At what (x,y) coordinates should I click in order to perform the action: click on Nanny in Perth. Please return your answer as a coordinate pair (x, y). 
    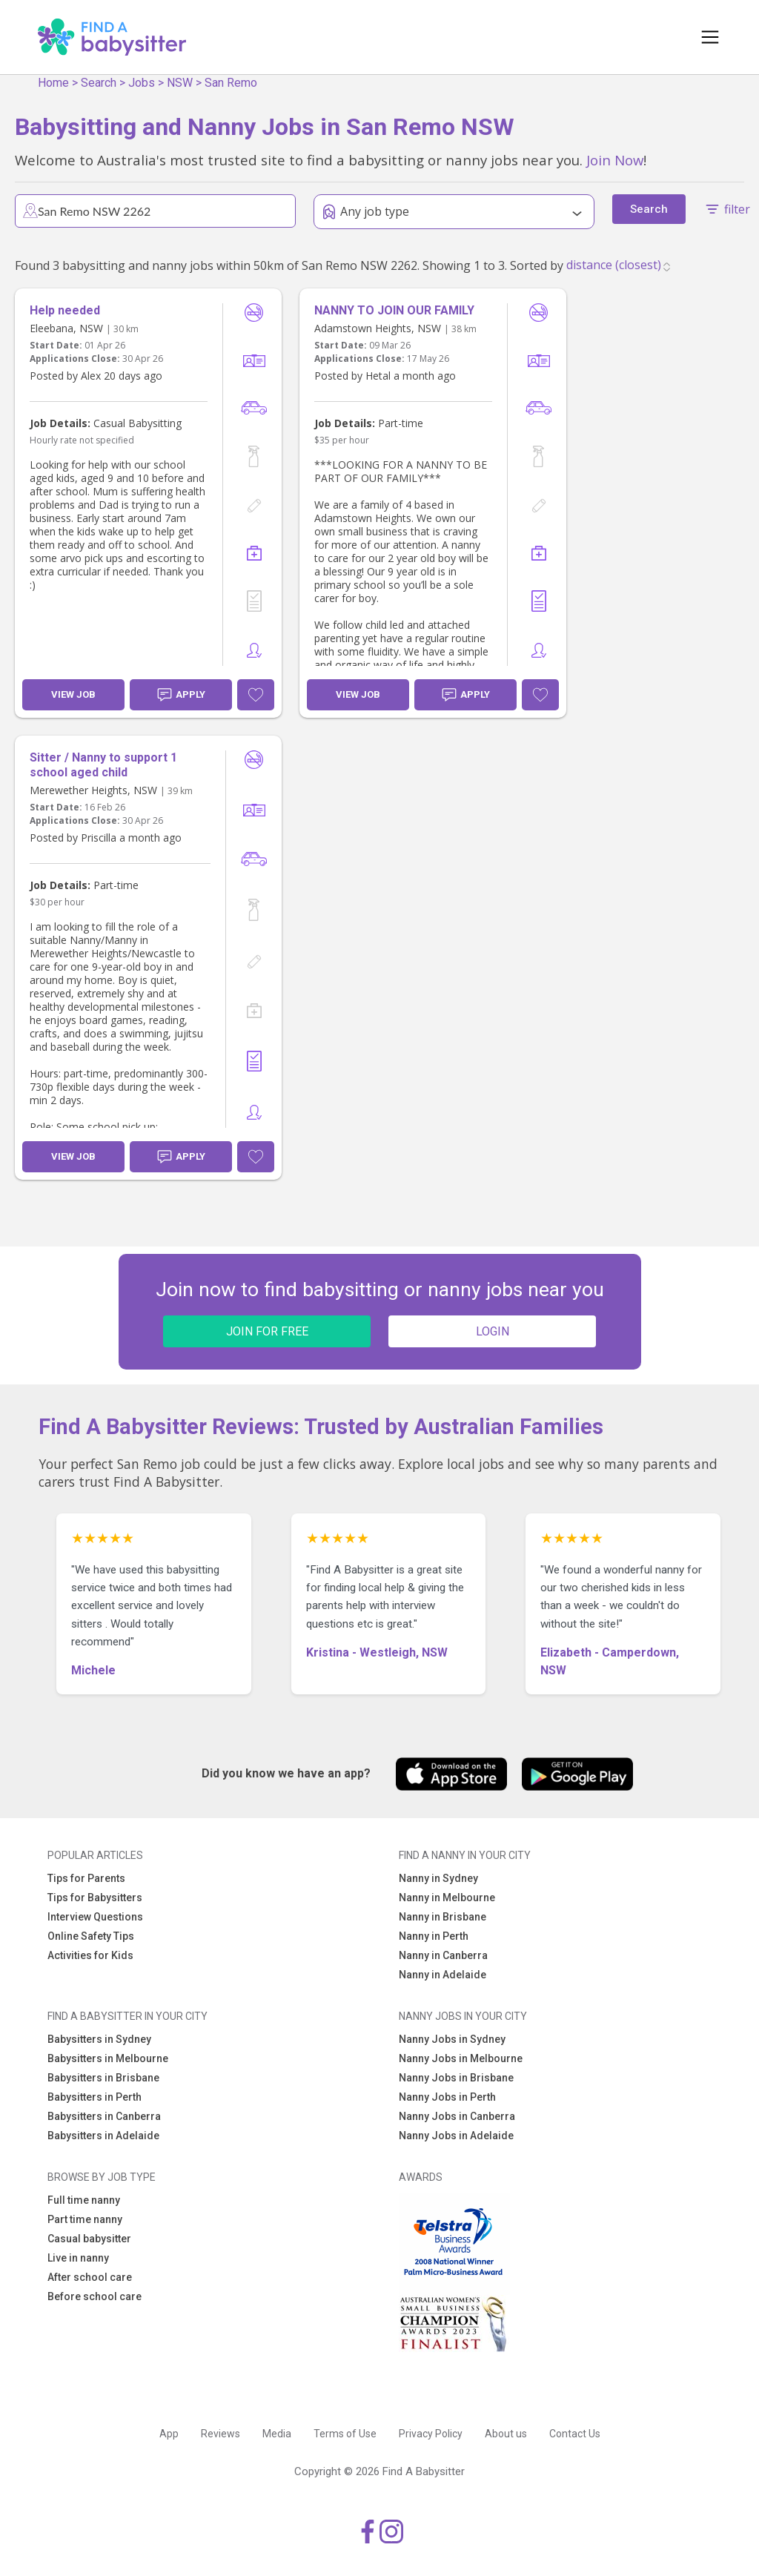
    Looking at the image, I should click on (433, 1936).